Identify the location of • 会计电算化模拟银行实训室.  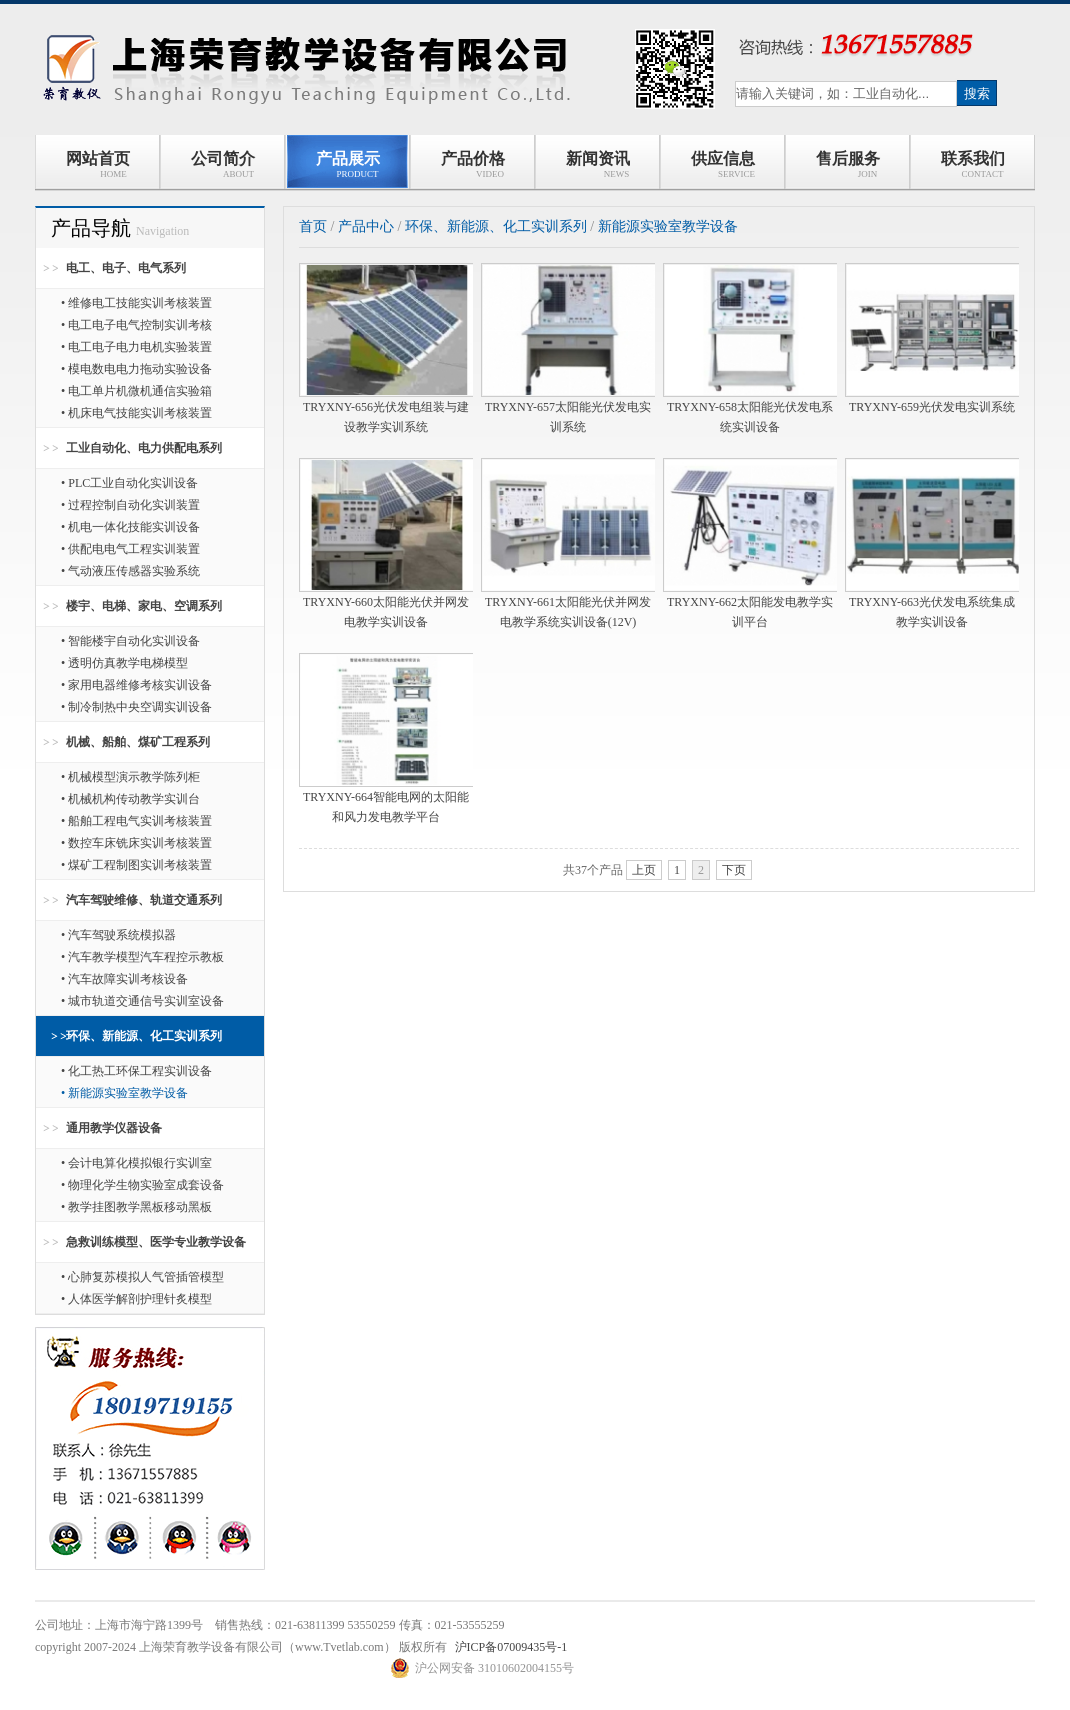
(136, 1163).